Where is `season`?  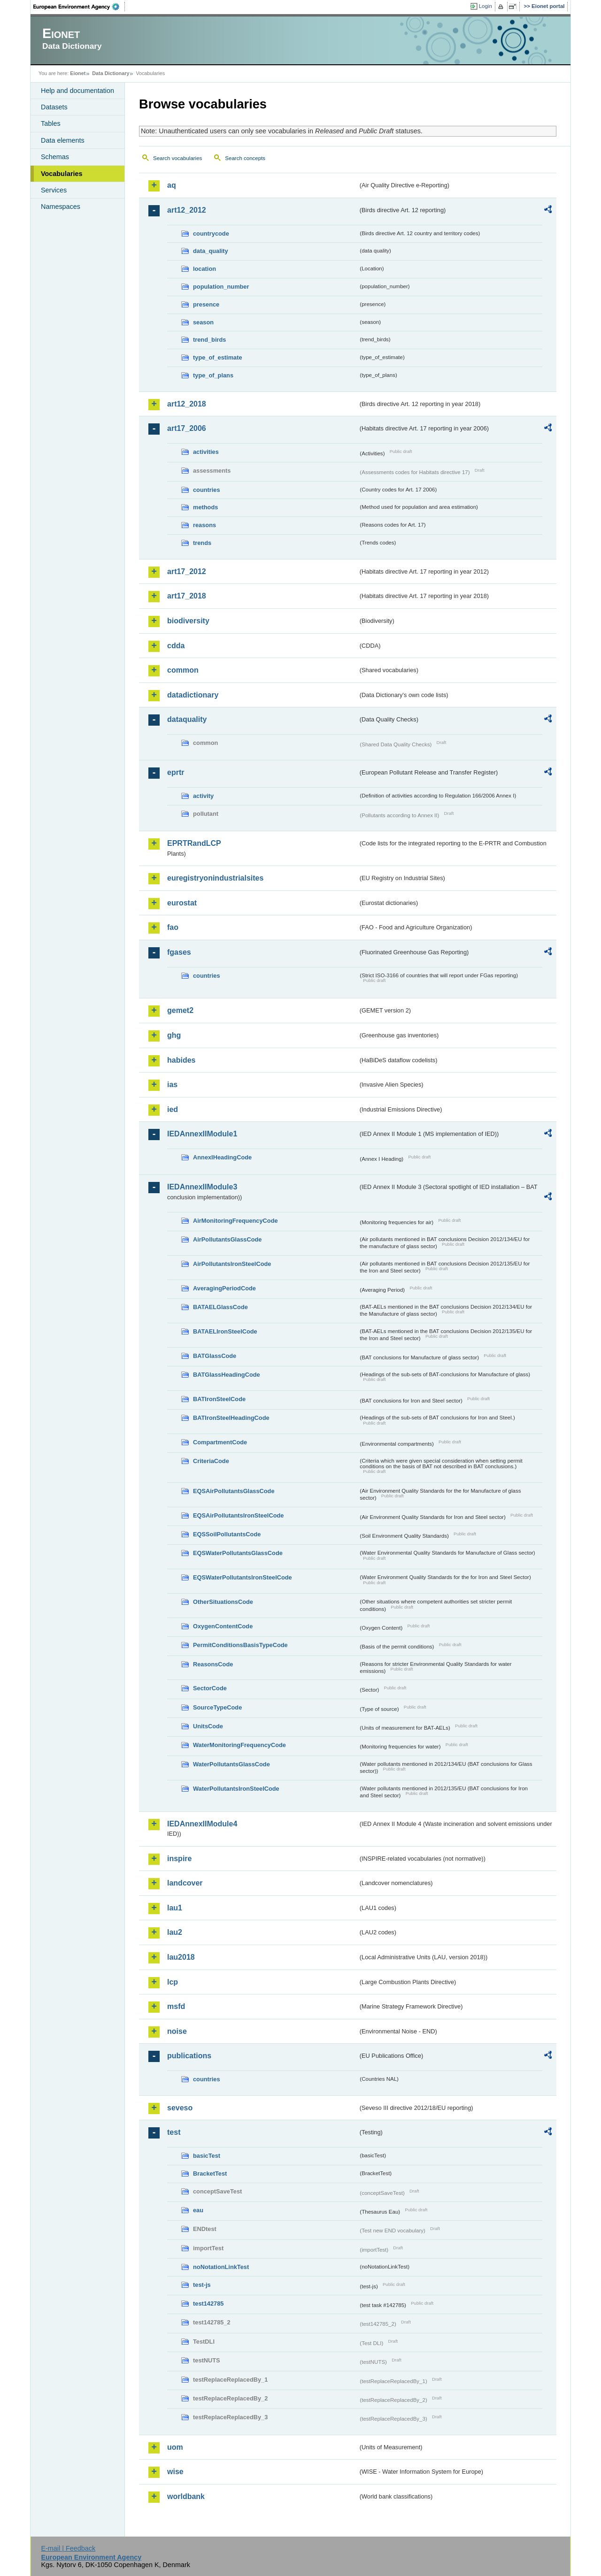 season is located at coordinates (203, 322).